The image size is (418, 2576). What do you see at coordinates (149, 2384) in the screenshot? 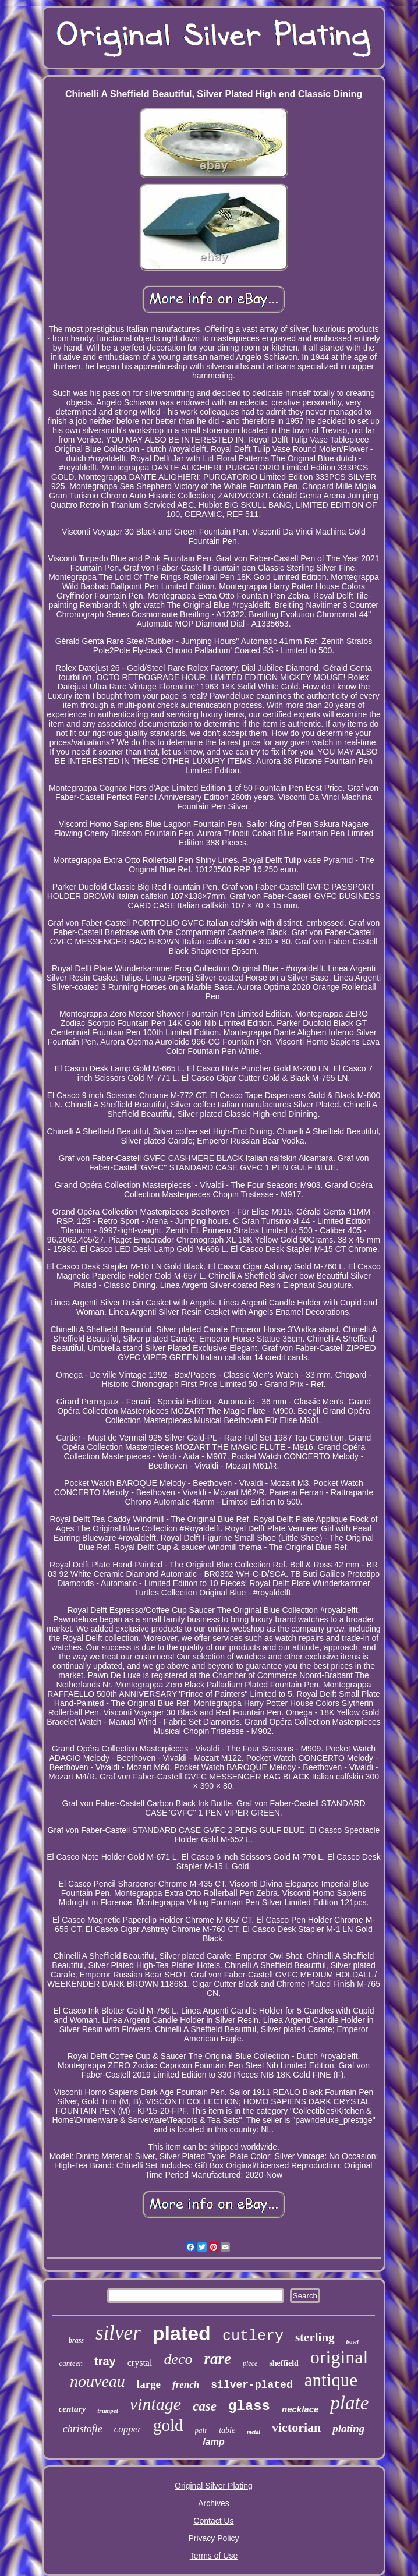
I see `large` at bounding box center [149, 2384].